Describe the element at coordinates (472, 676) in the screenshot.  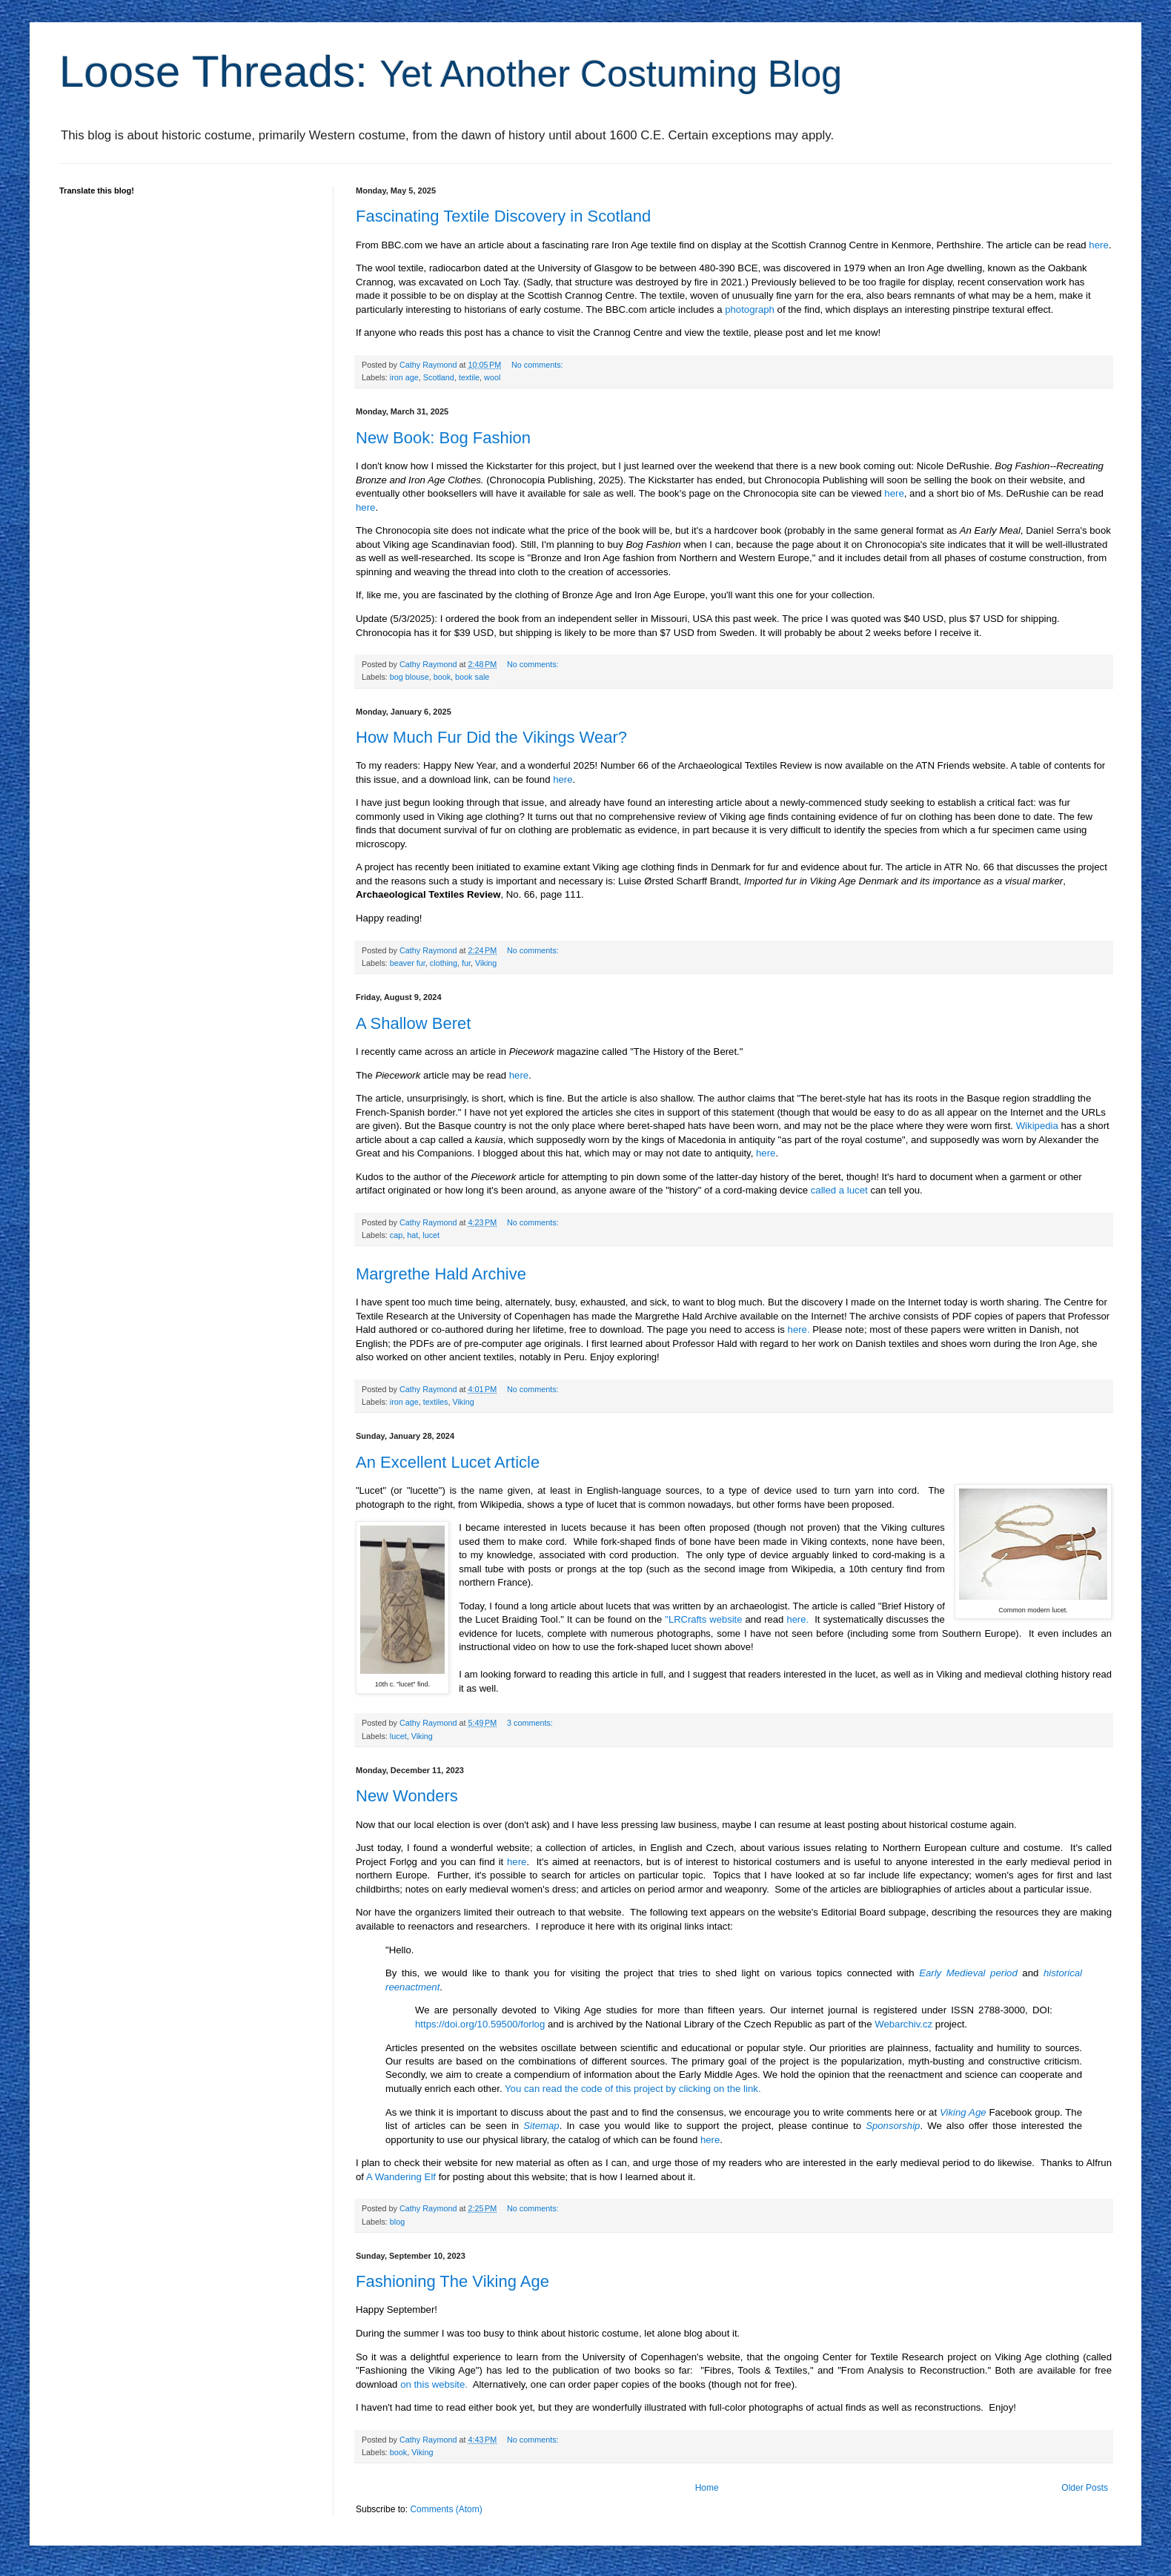
I see `book sale` at that location.